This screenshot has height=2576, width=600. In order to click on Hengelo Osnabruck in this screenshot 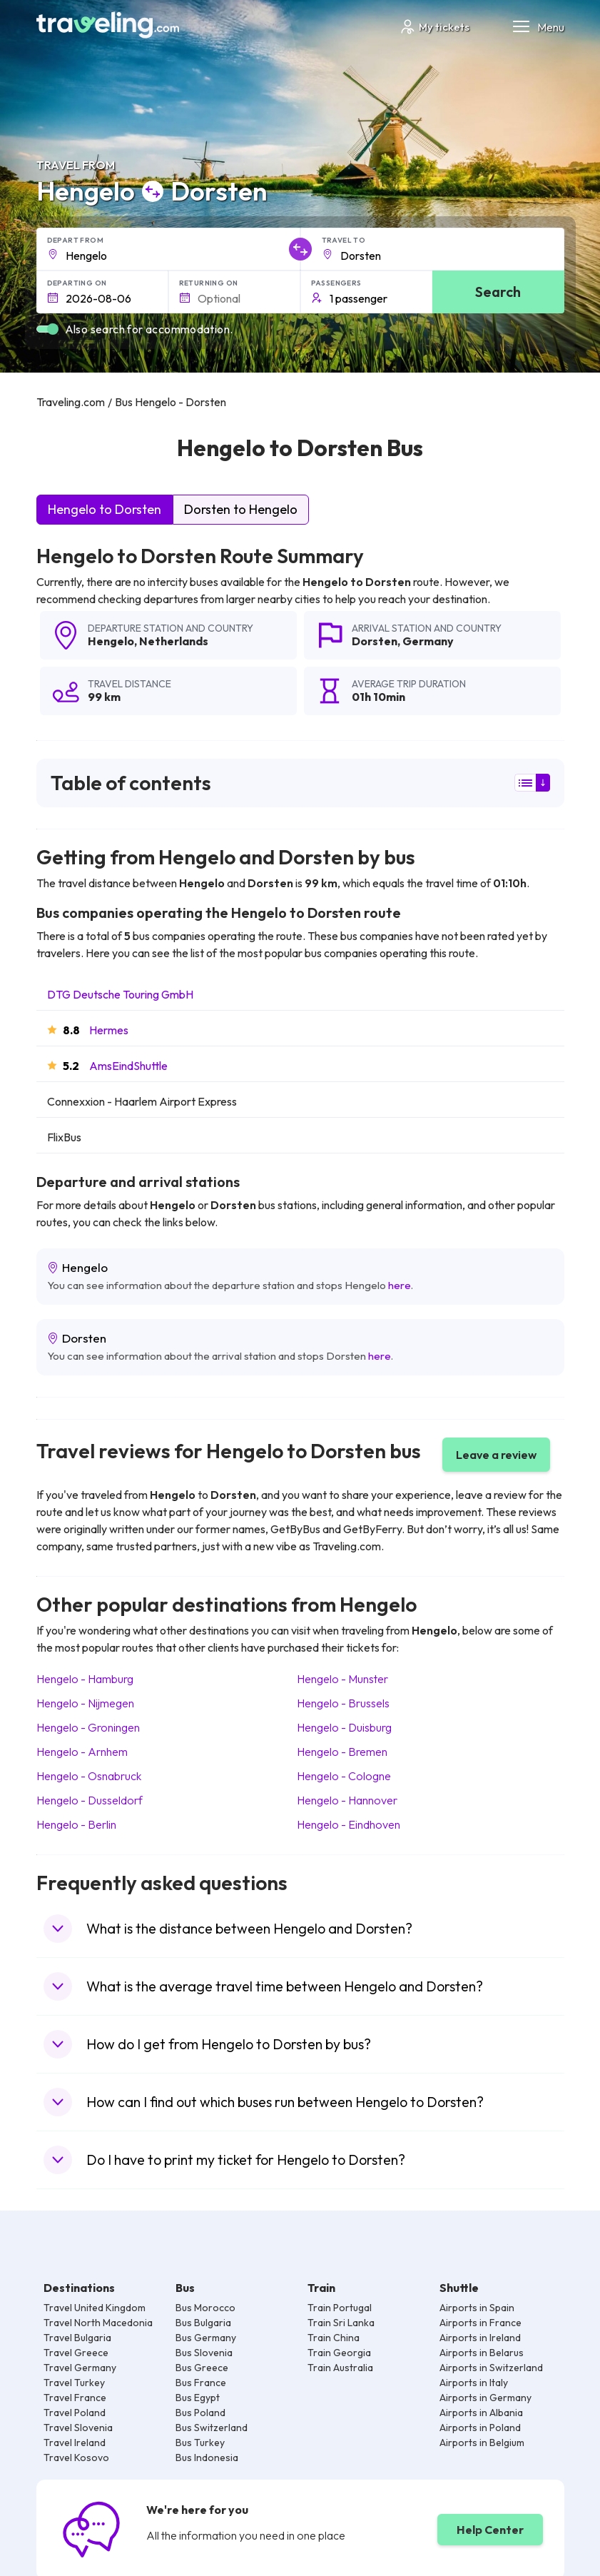, I will do `click(88, 1776)`.